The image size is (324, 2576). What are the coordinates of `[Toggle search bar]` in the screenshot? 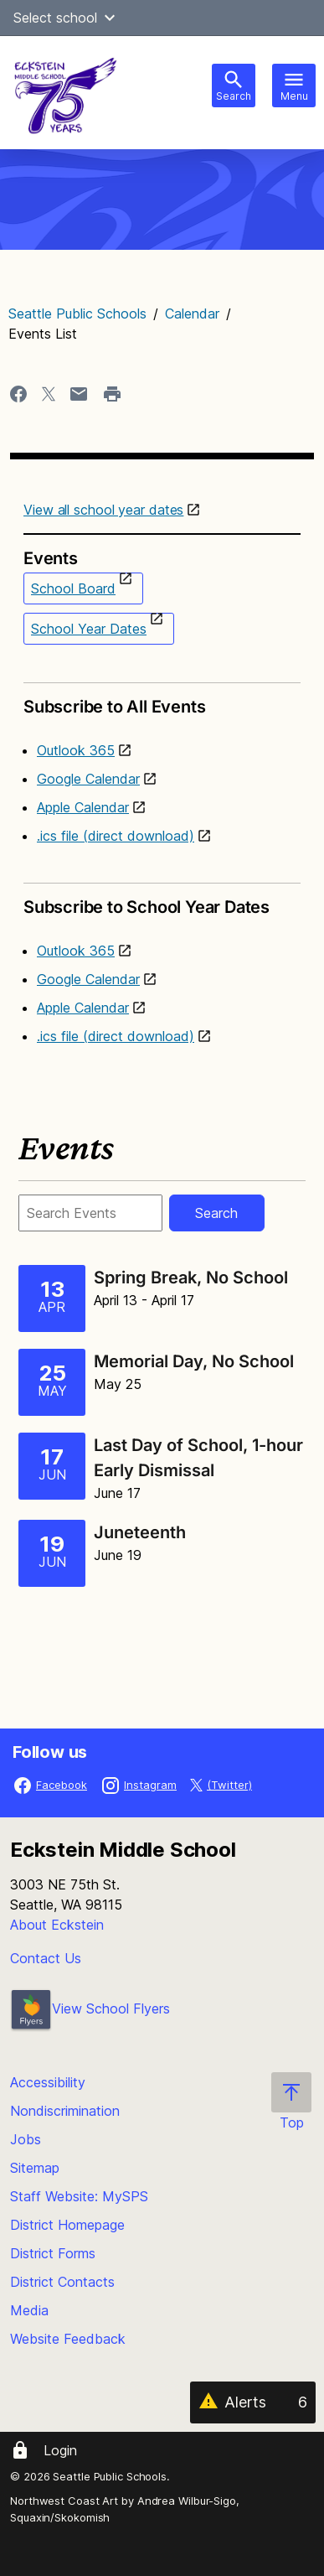 It's located at (233, 85).